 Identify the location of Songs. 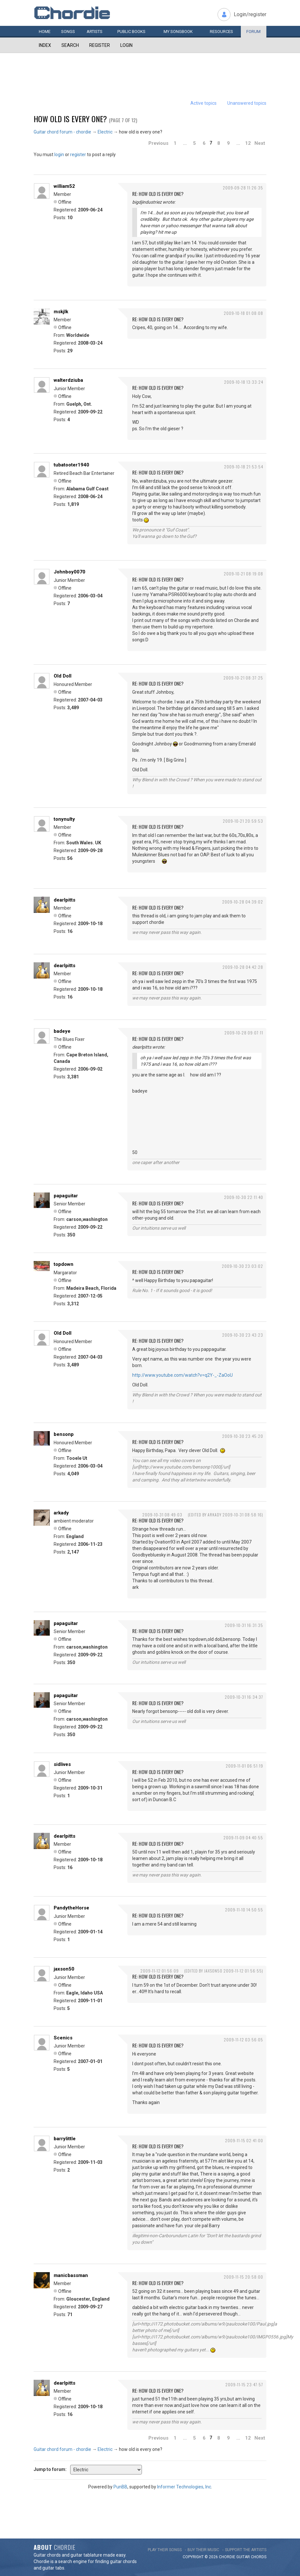
(68, 31).